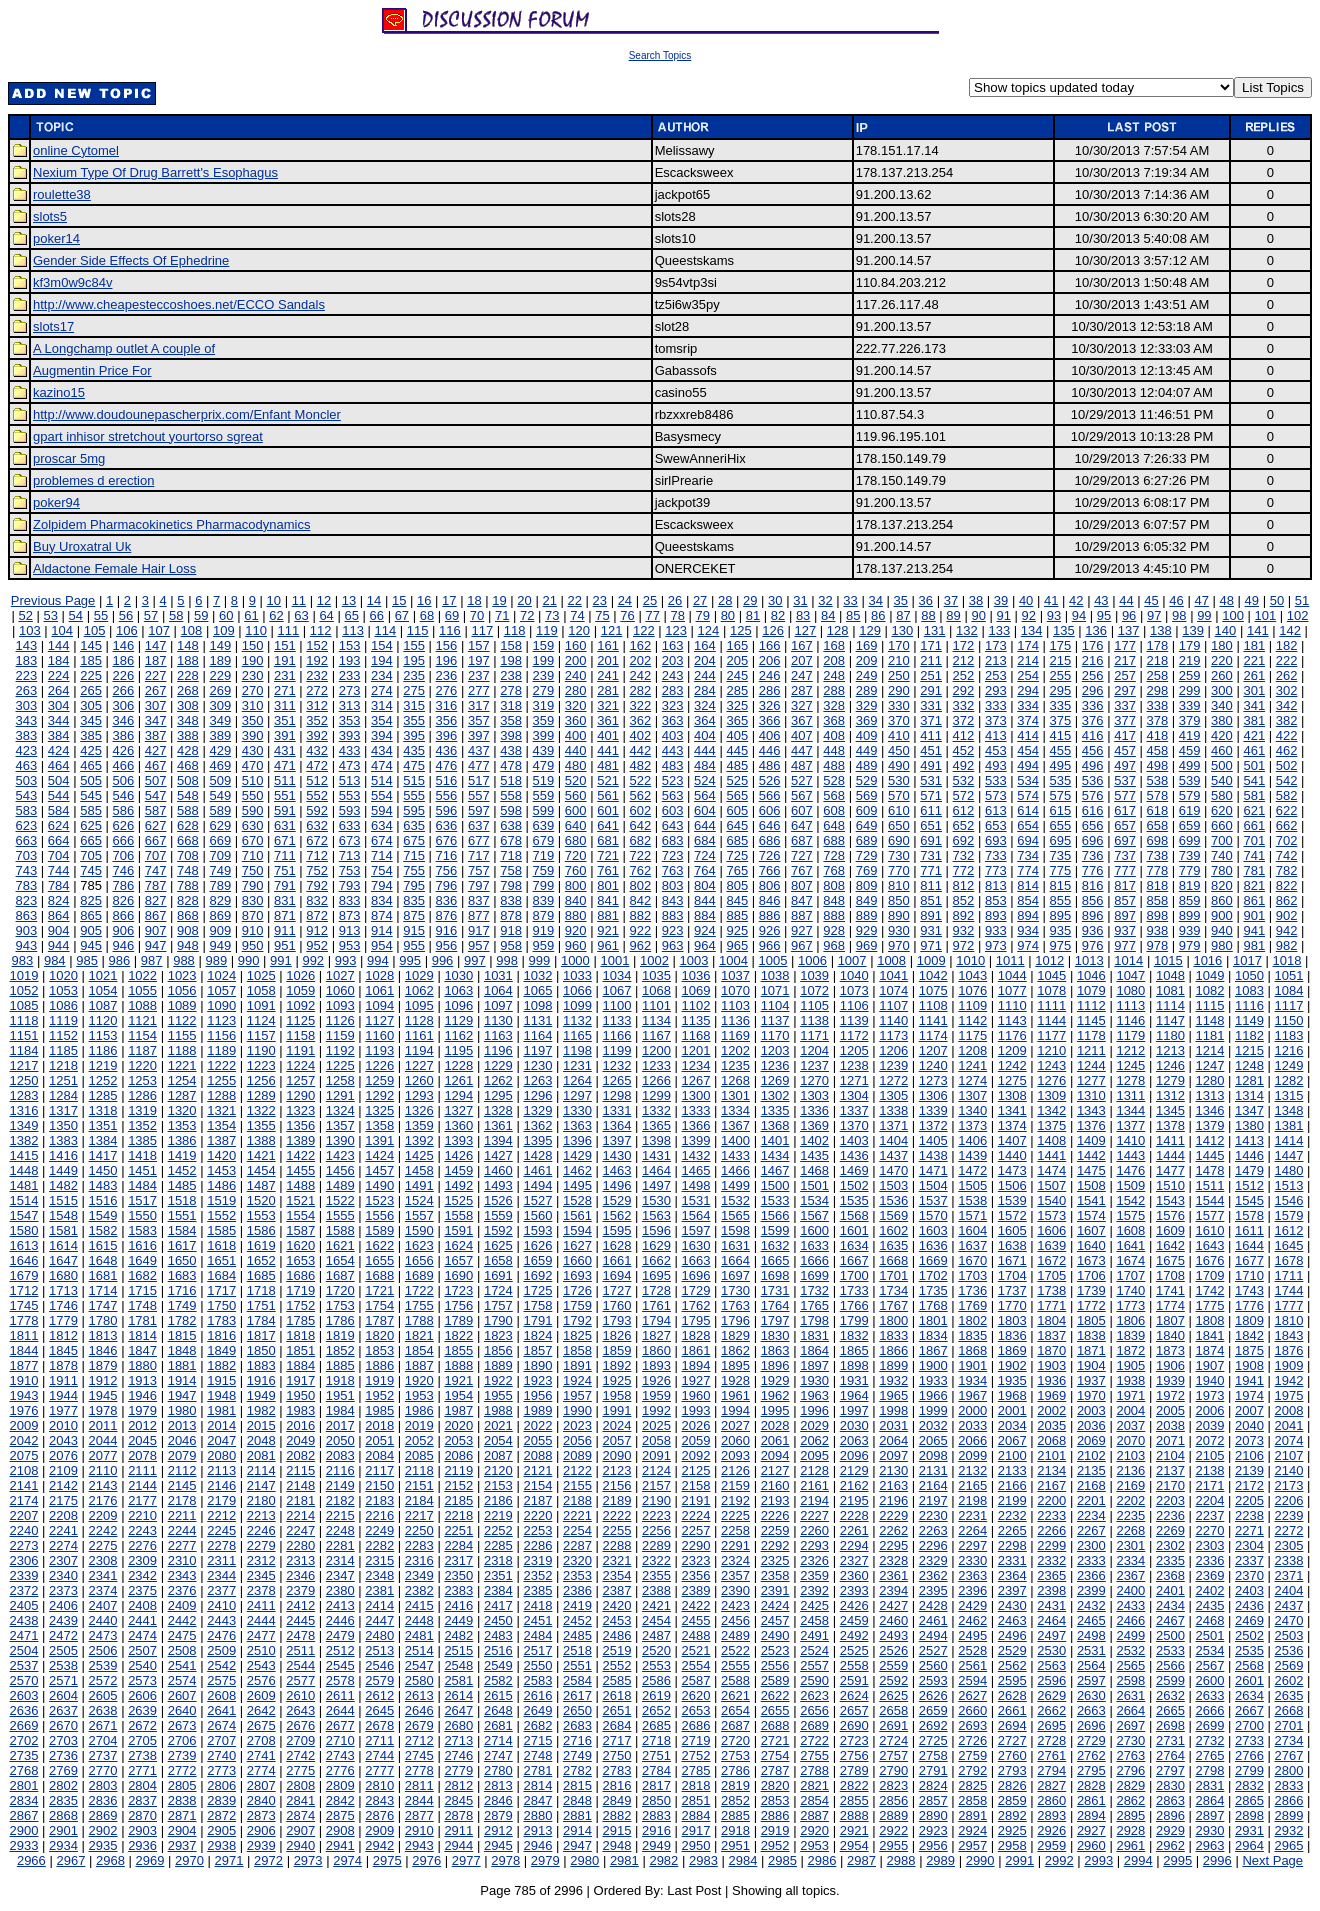 This screenshot has height=1911, width=1320. What do you see at coordinates (775, 1260) in the screenshot?
I see `1665` at bounding box center [775, 1260].